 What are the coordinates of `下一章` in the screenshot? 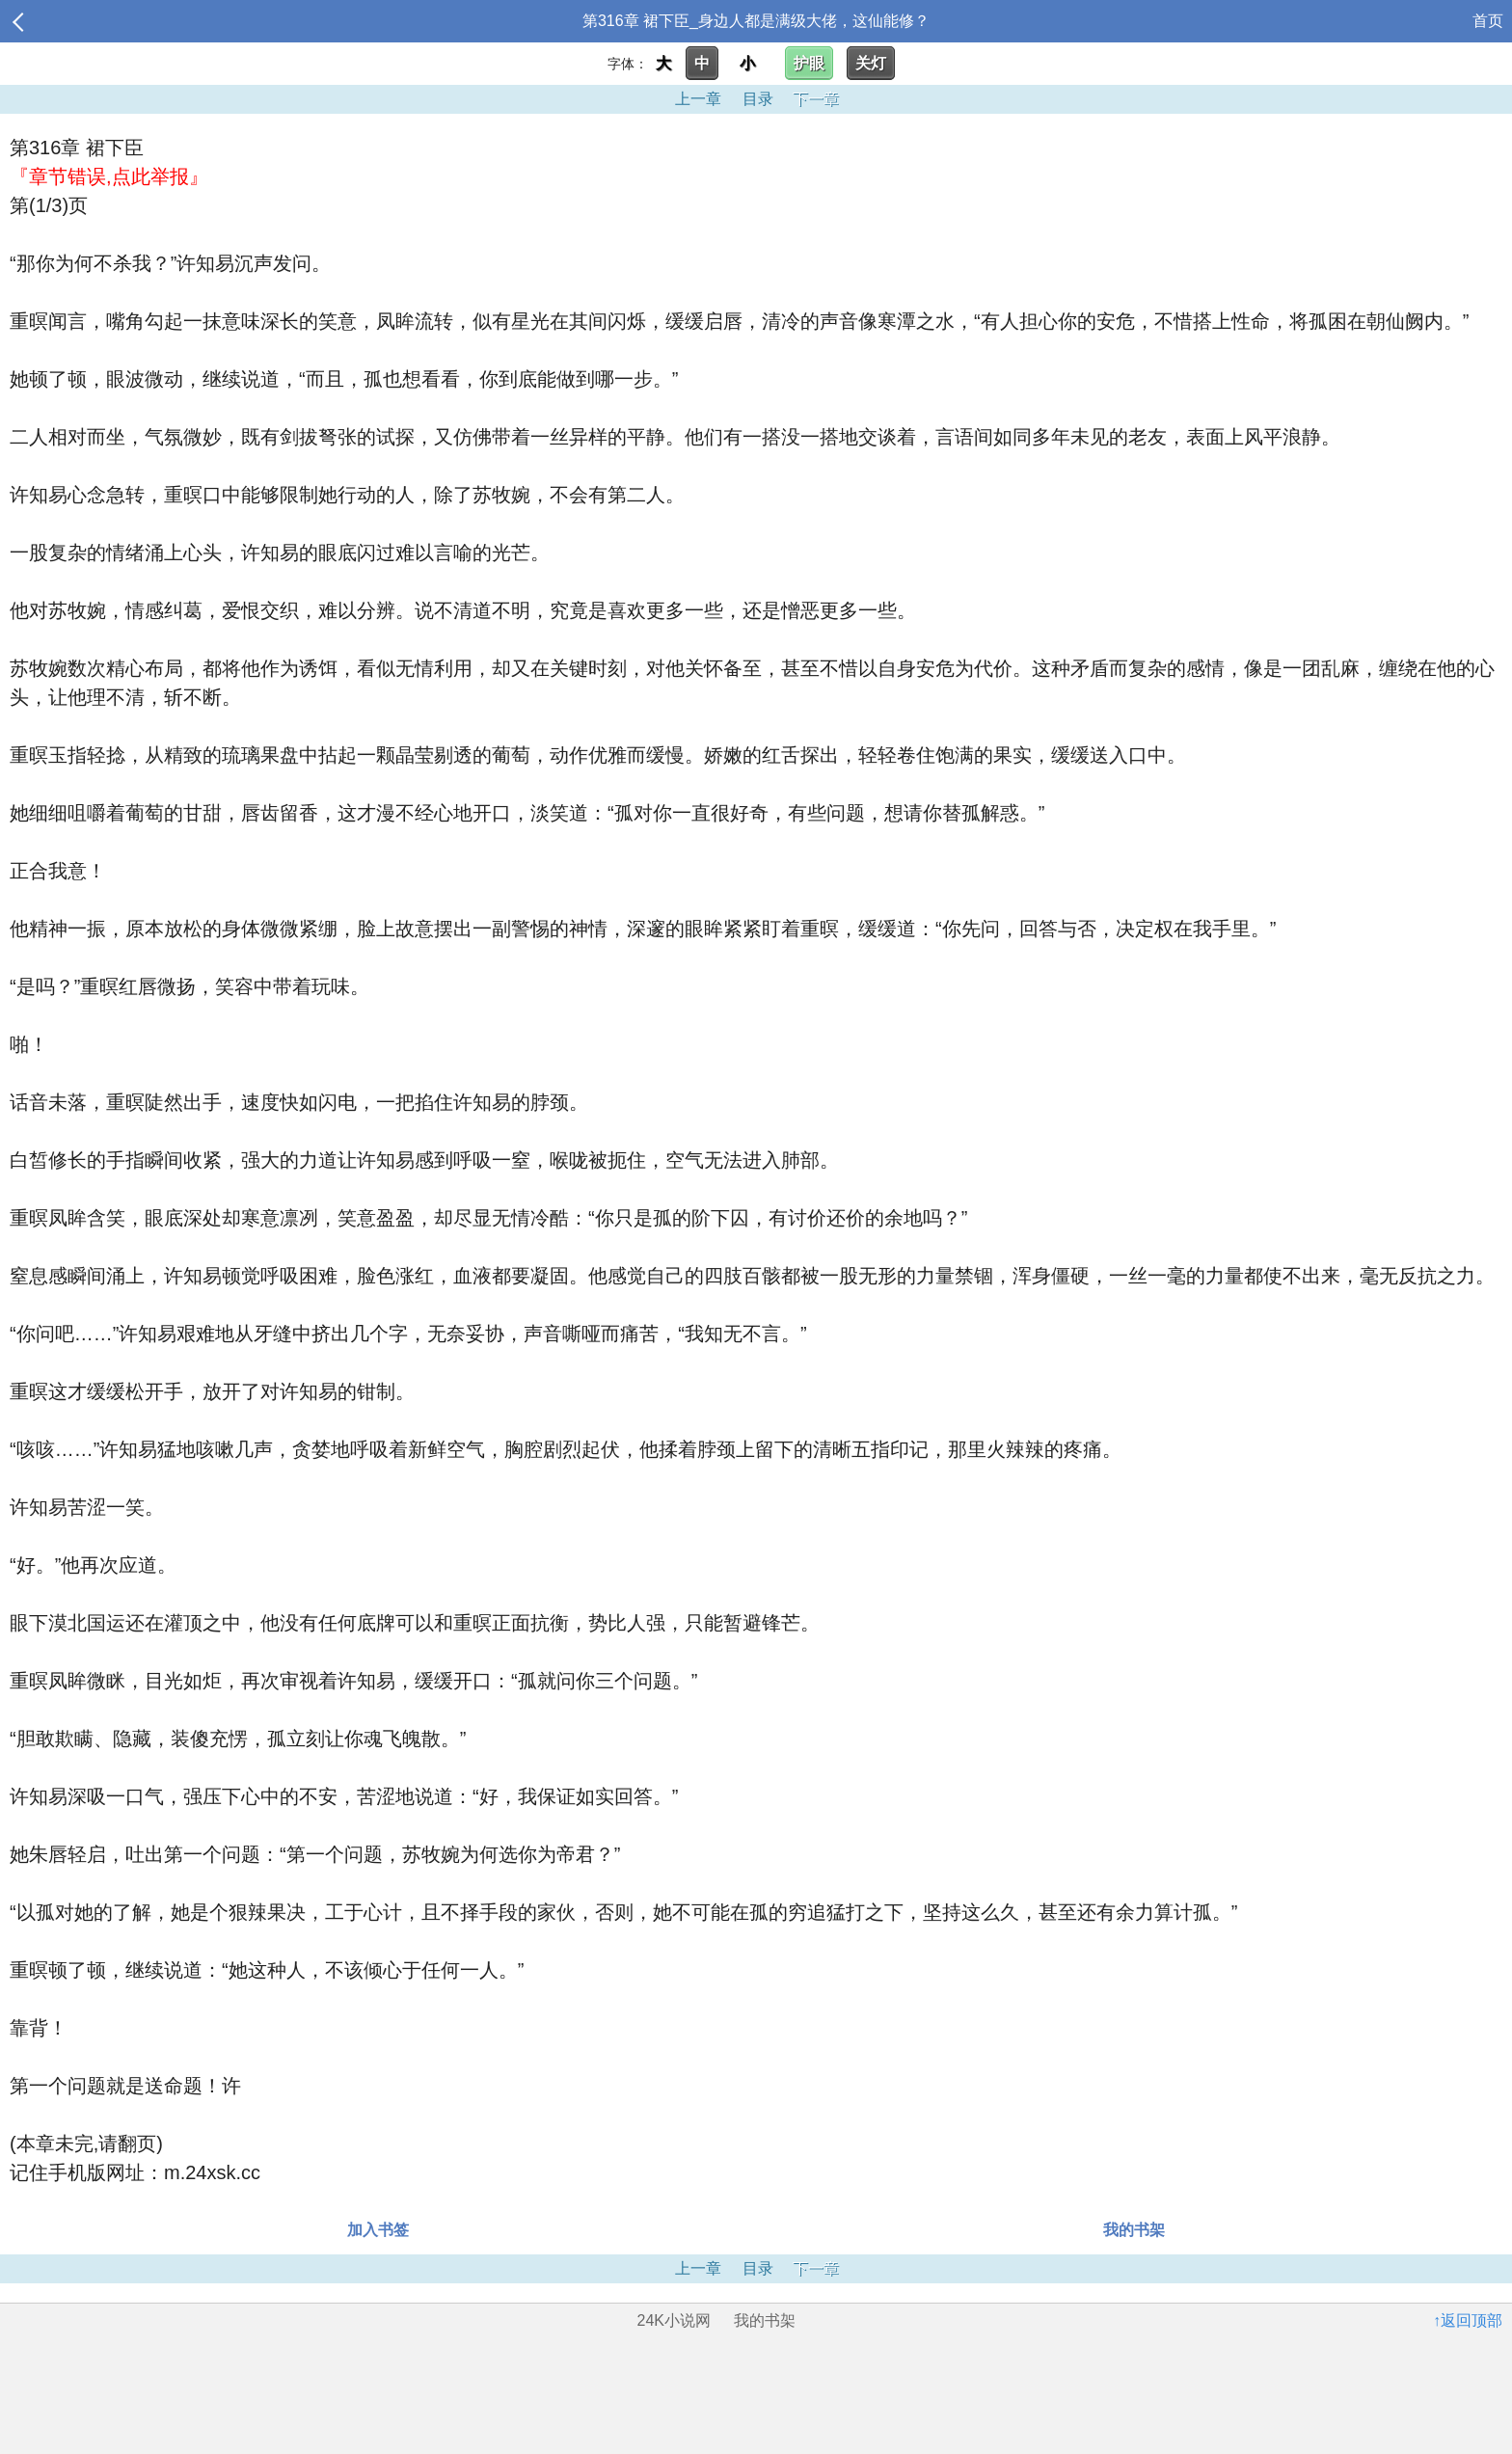 It's located at (816, 99).